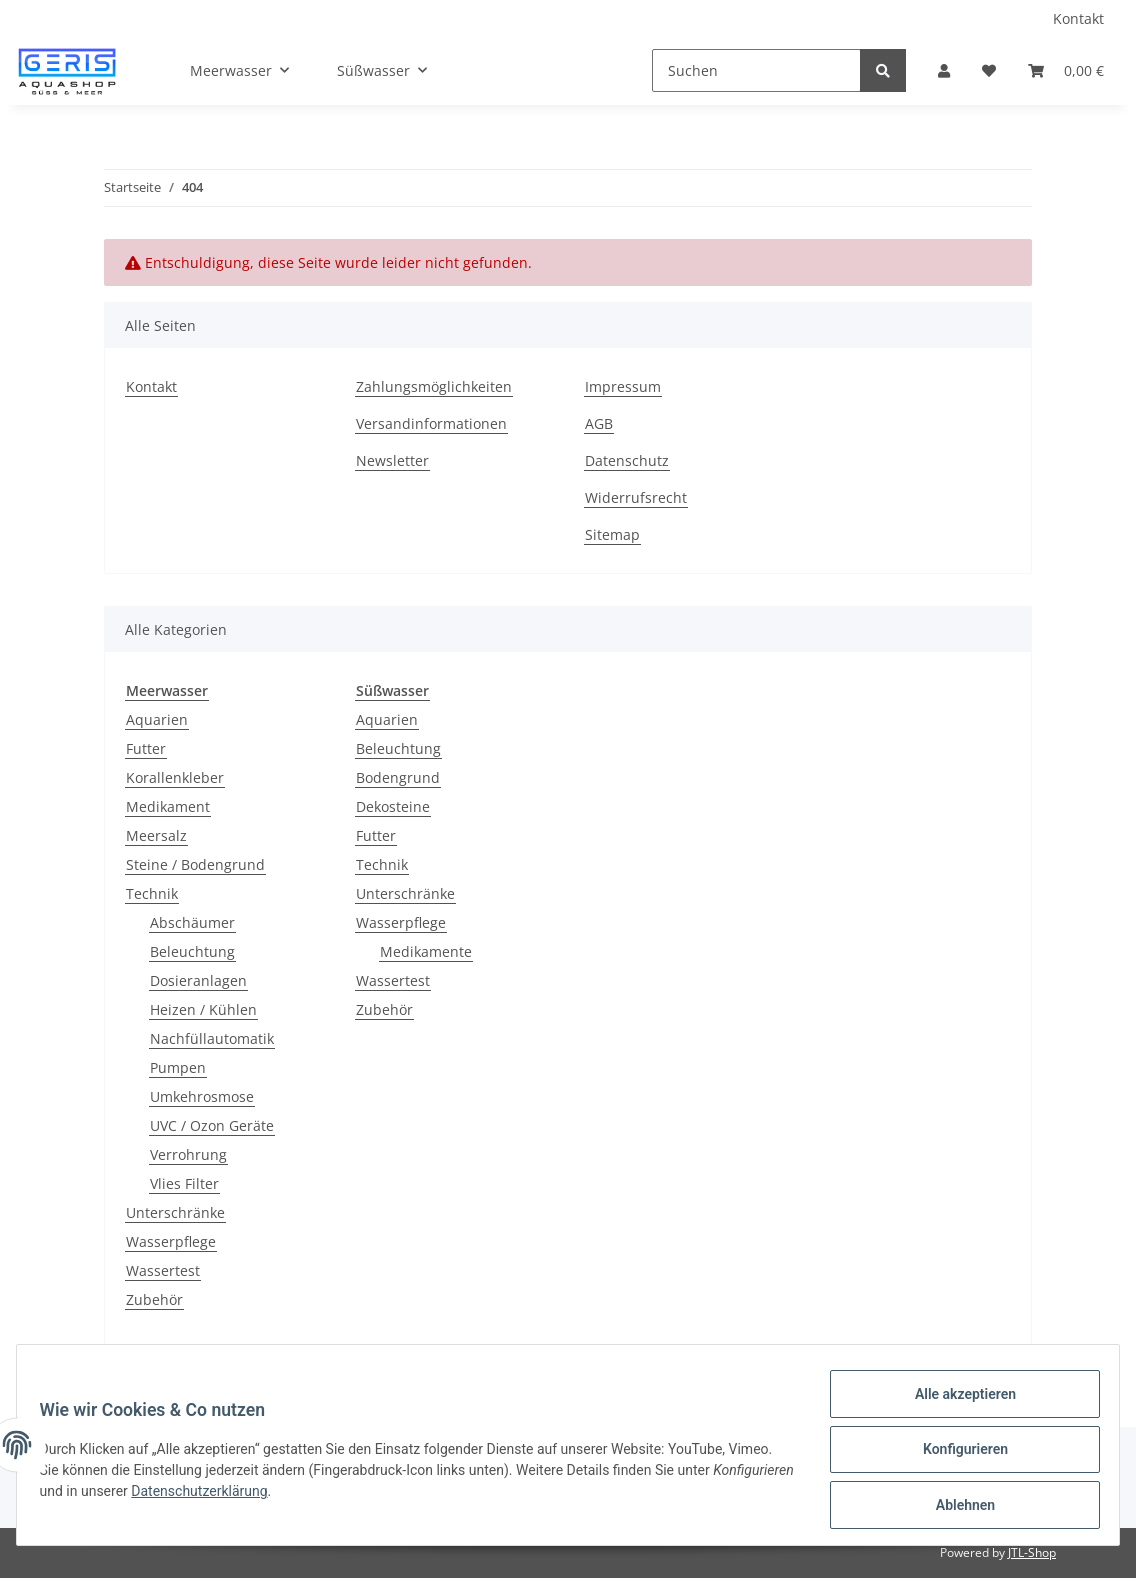 This screenshot has width=1136, height=1578. Describe the element at coordinates (184, 1183) in the screenshot. I see `Vlies Filter` at that location.